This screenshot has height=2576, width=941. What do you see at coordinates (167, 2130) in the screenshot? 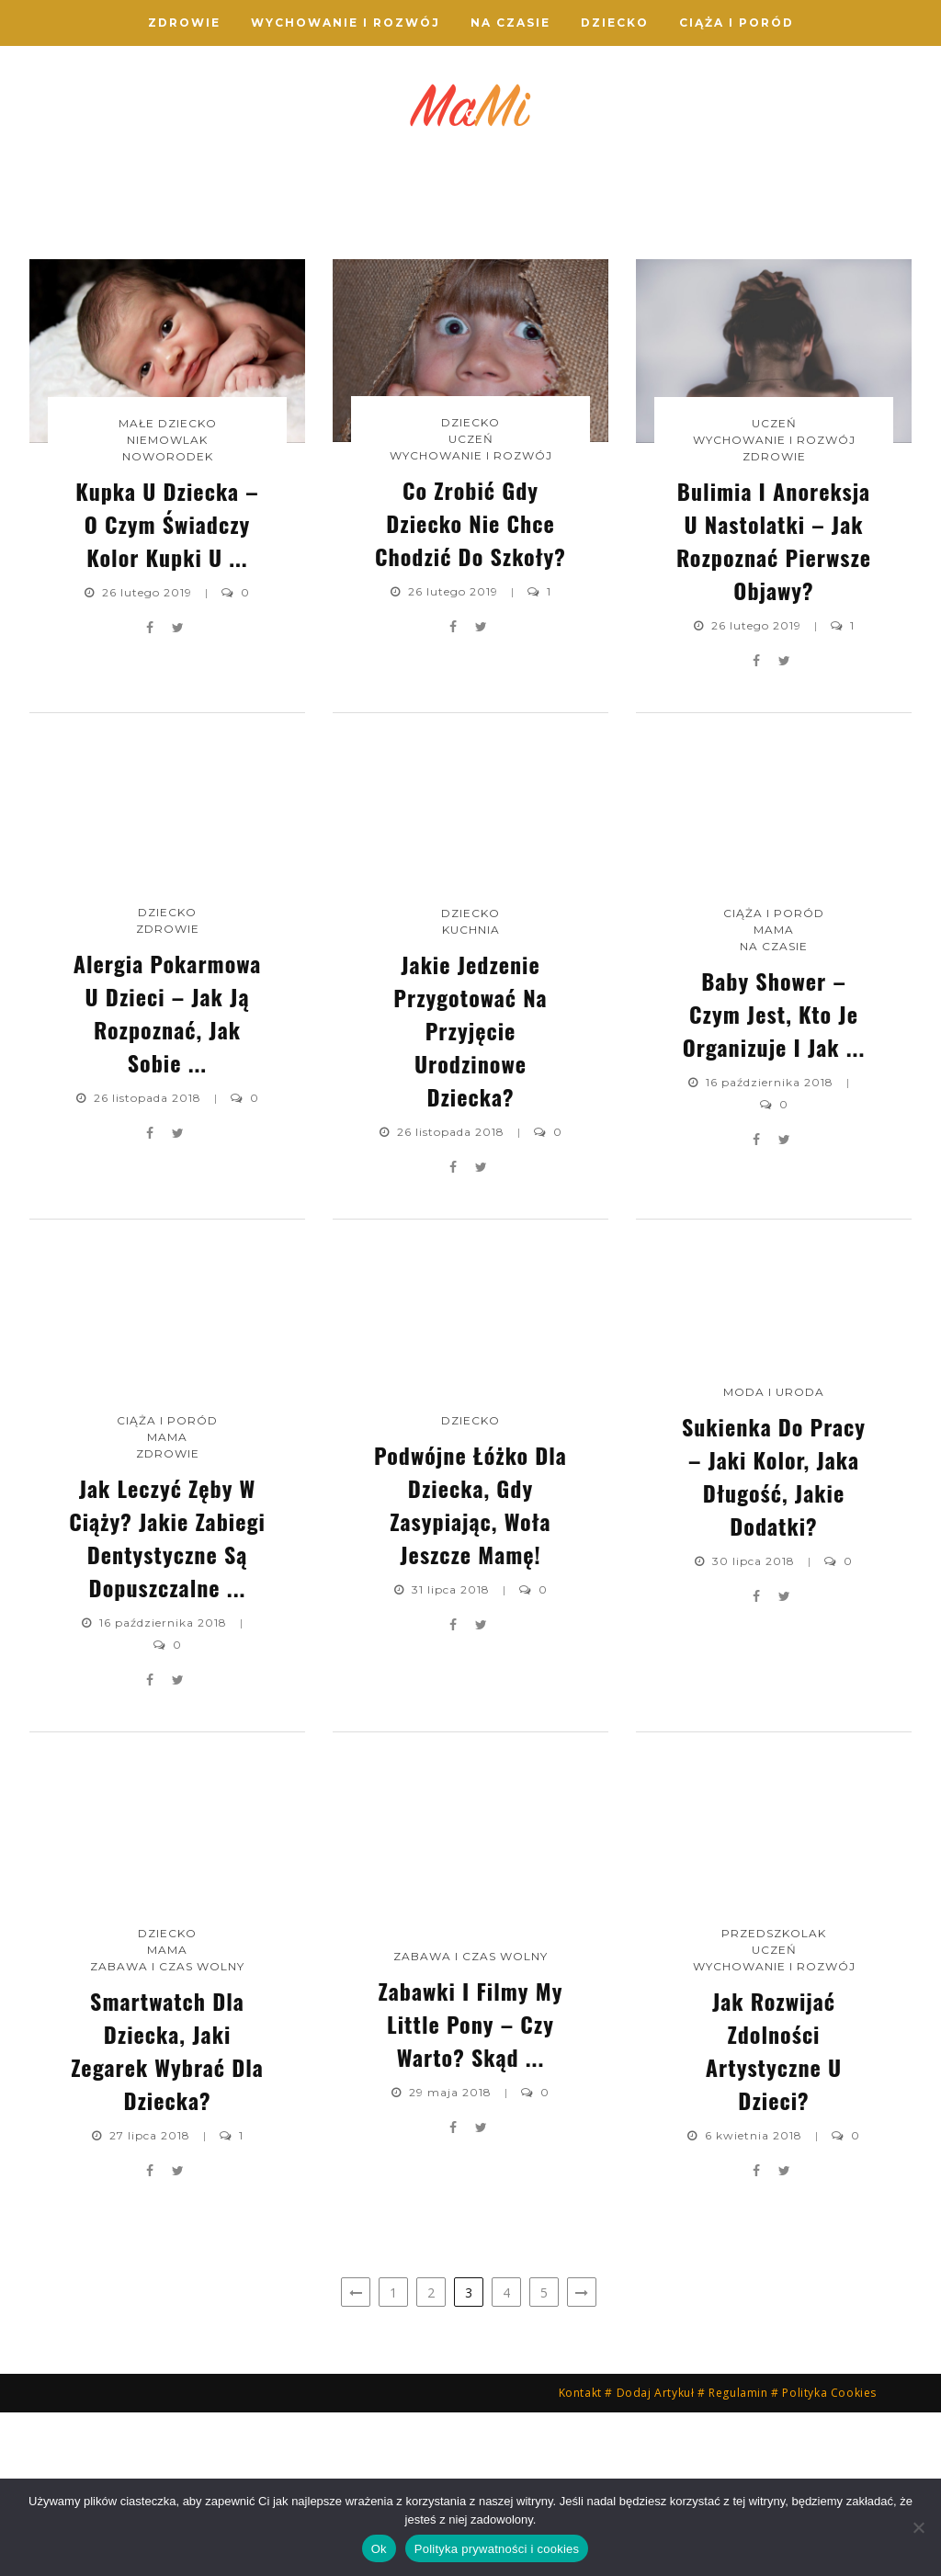
I see `Zabawa i Czas wolny` at bounding box center [167, 2130].